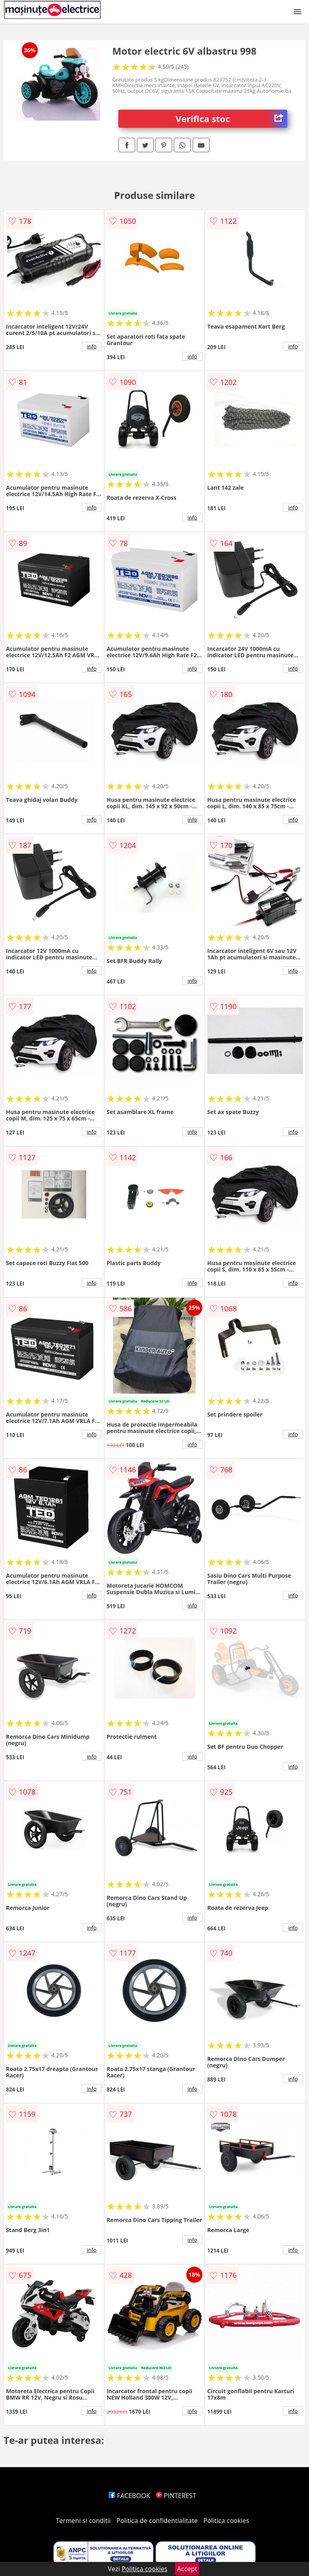  Describe the element at coordinates (92, 346) in the screenshot. I see `info` at that location.